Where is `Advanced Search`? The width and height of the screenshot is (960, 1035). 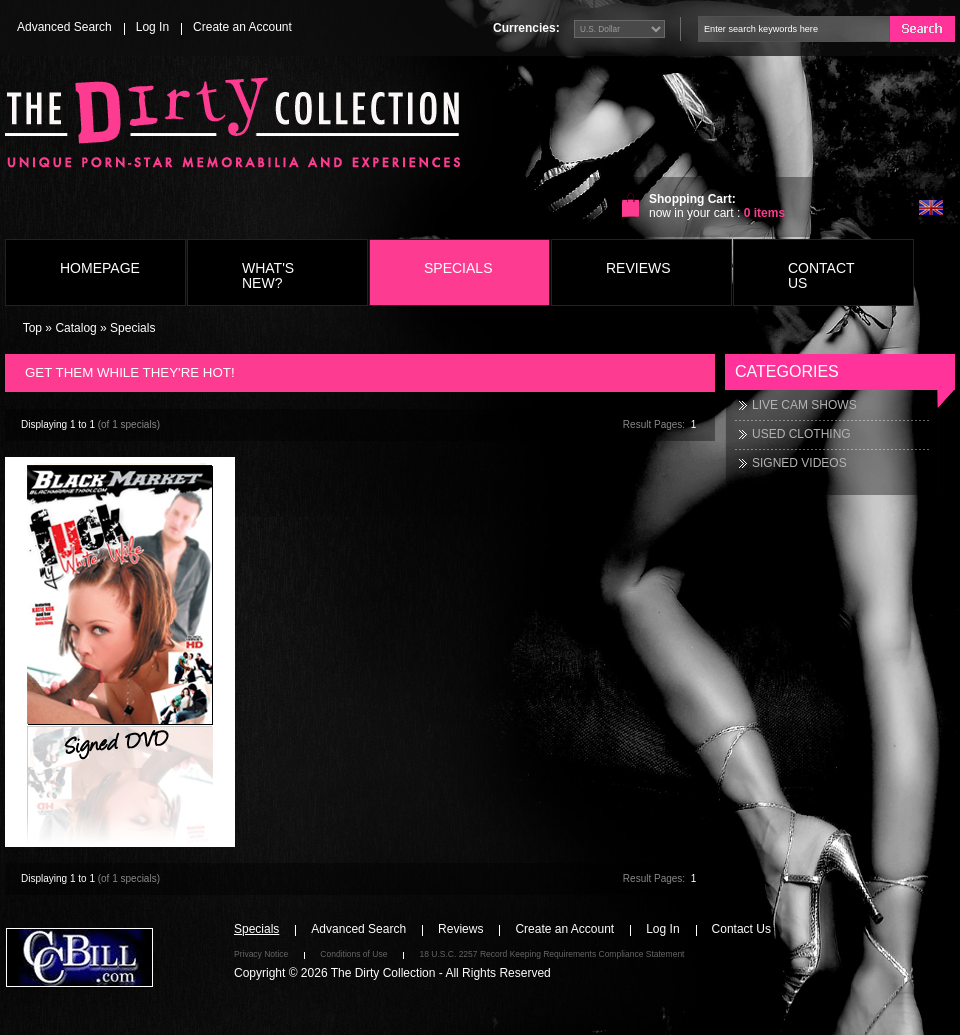
Advanced Search is located at coordinates (64, 27).